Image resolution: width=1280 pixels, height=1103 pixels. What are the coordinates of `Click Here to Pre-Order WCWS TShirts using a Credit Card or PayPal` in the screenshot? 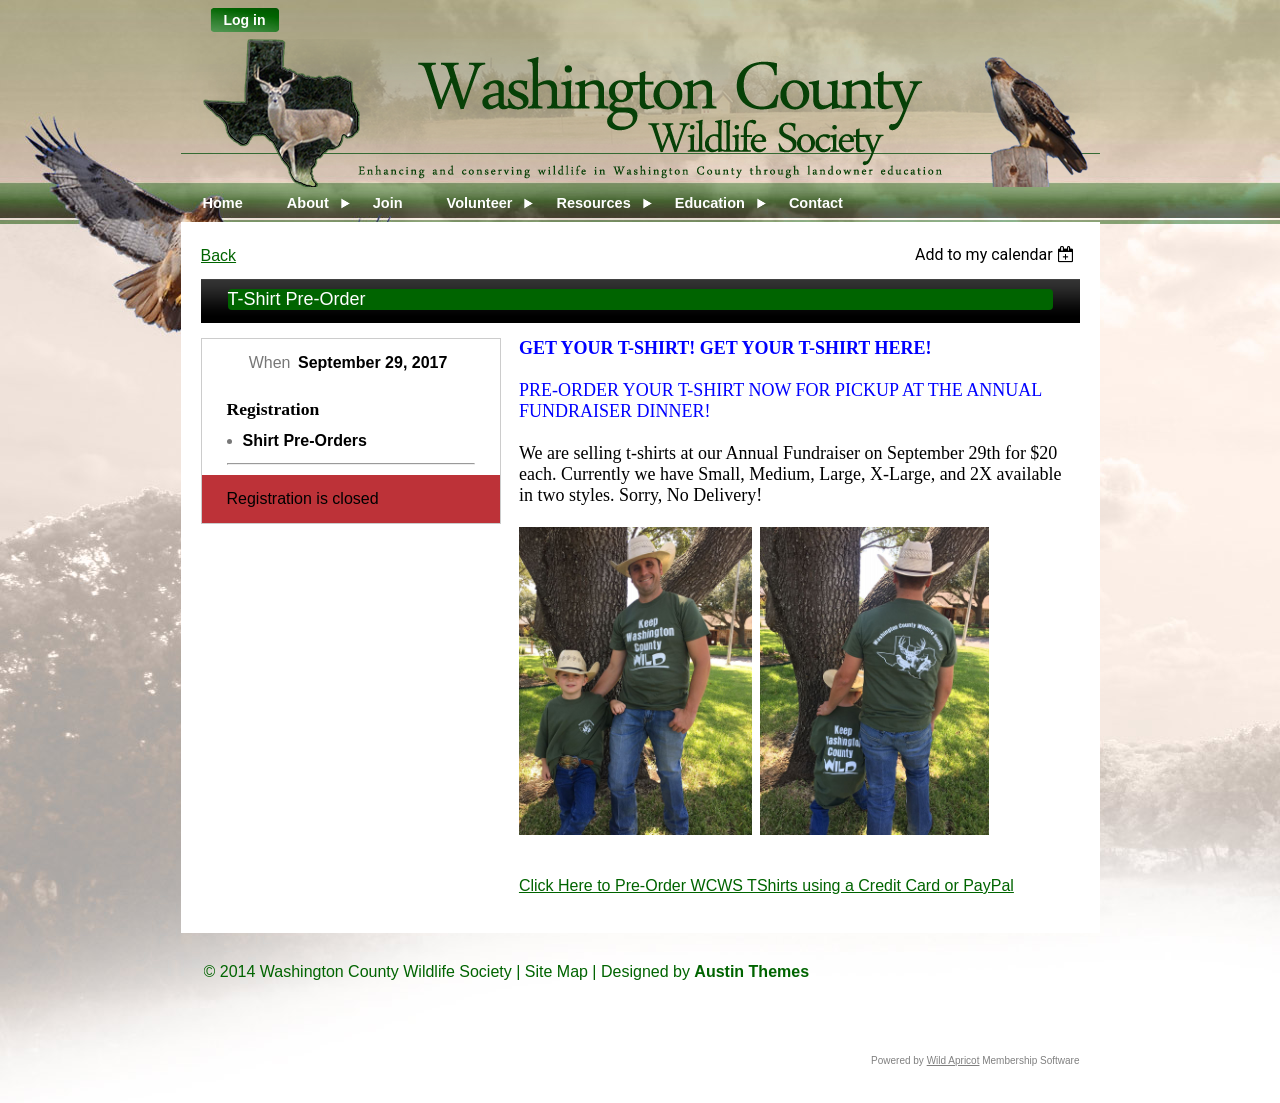 It's located at (766, 885).